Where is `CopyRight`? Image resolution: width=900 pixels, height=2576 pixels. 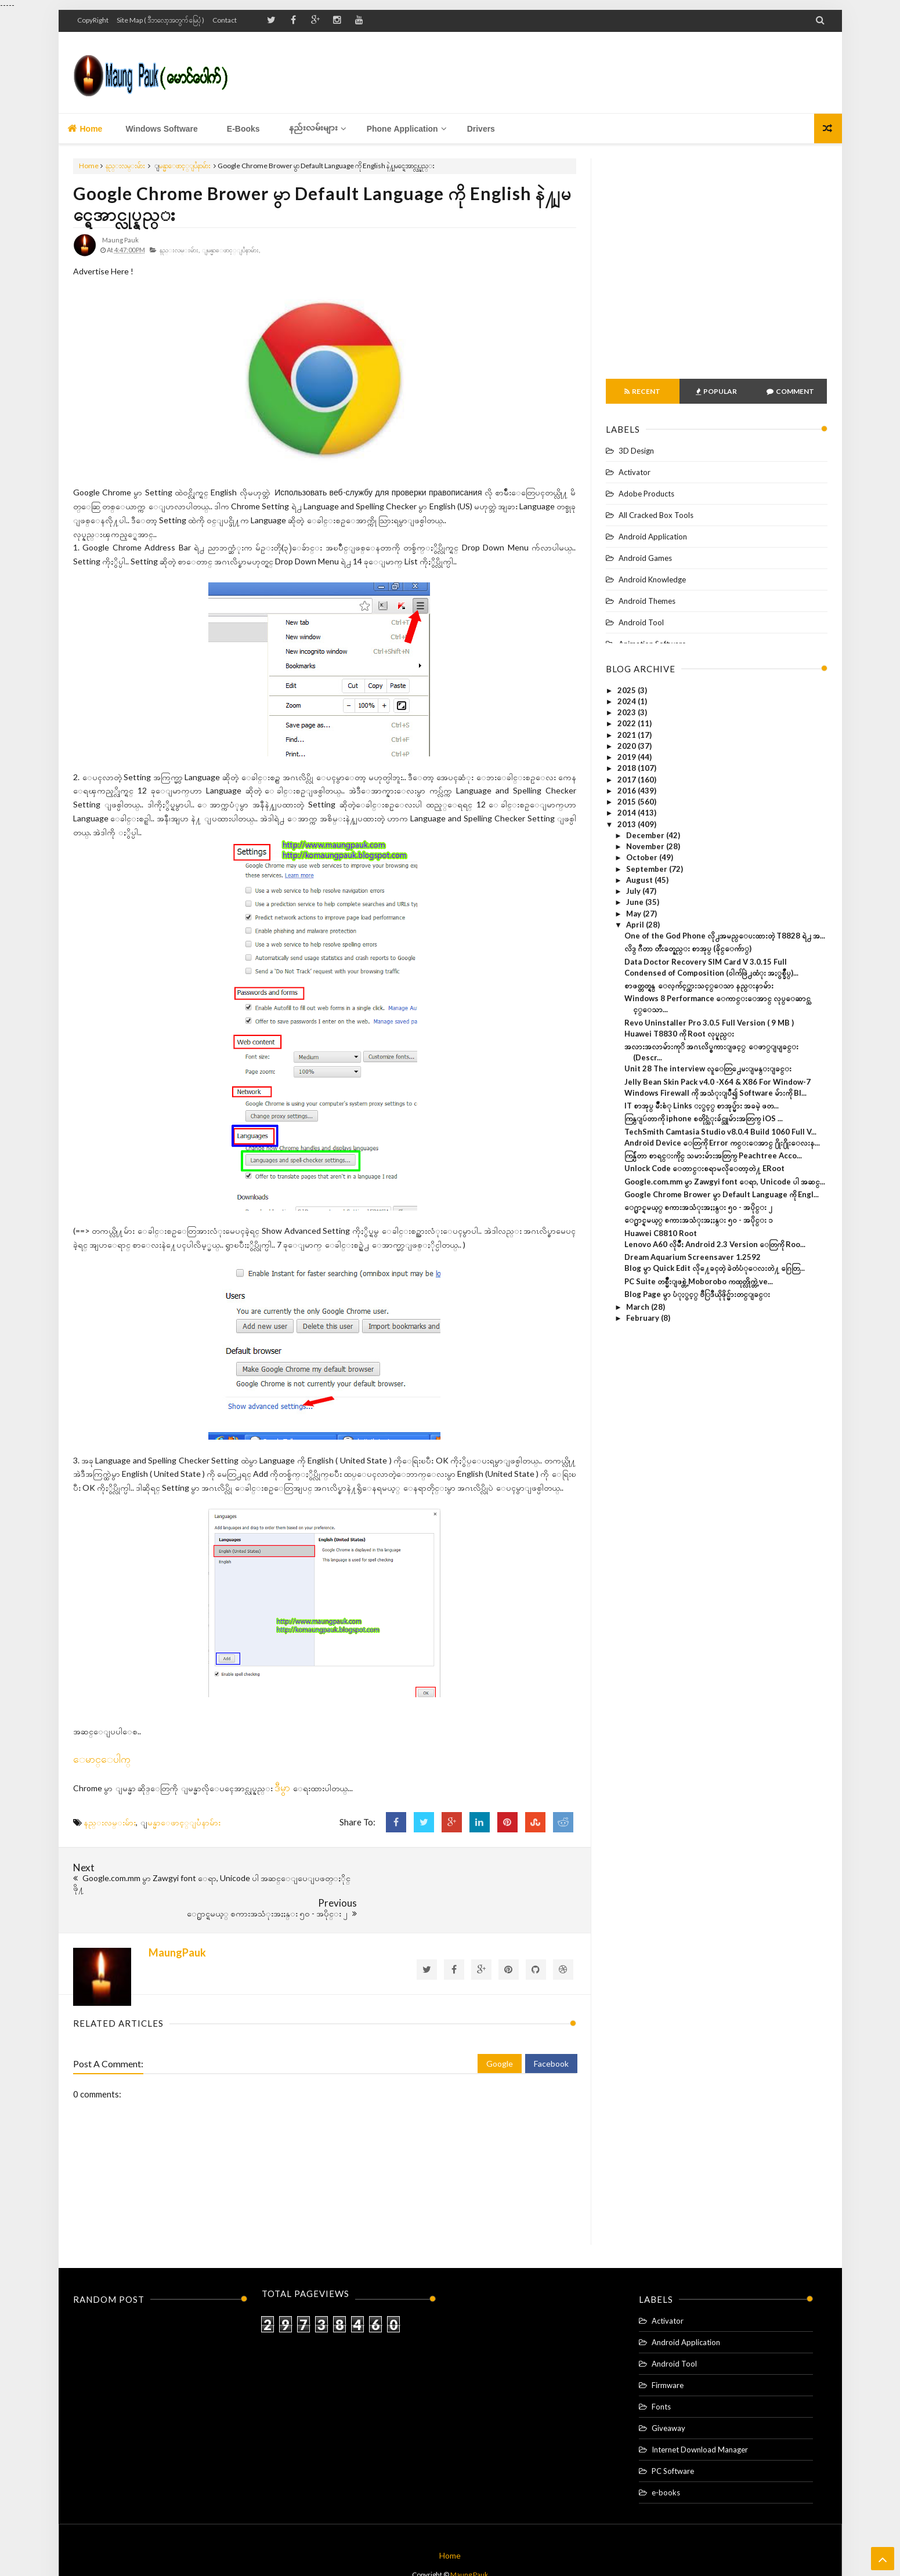 CopyRight is located at coordinates (93, 20).